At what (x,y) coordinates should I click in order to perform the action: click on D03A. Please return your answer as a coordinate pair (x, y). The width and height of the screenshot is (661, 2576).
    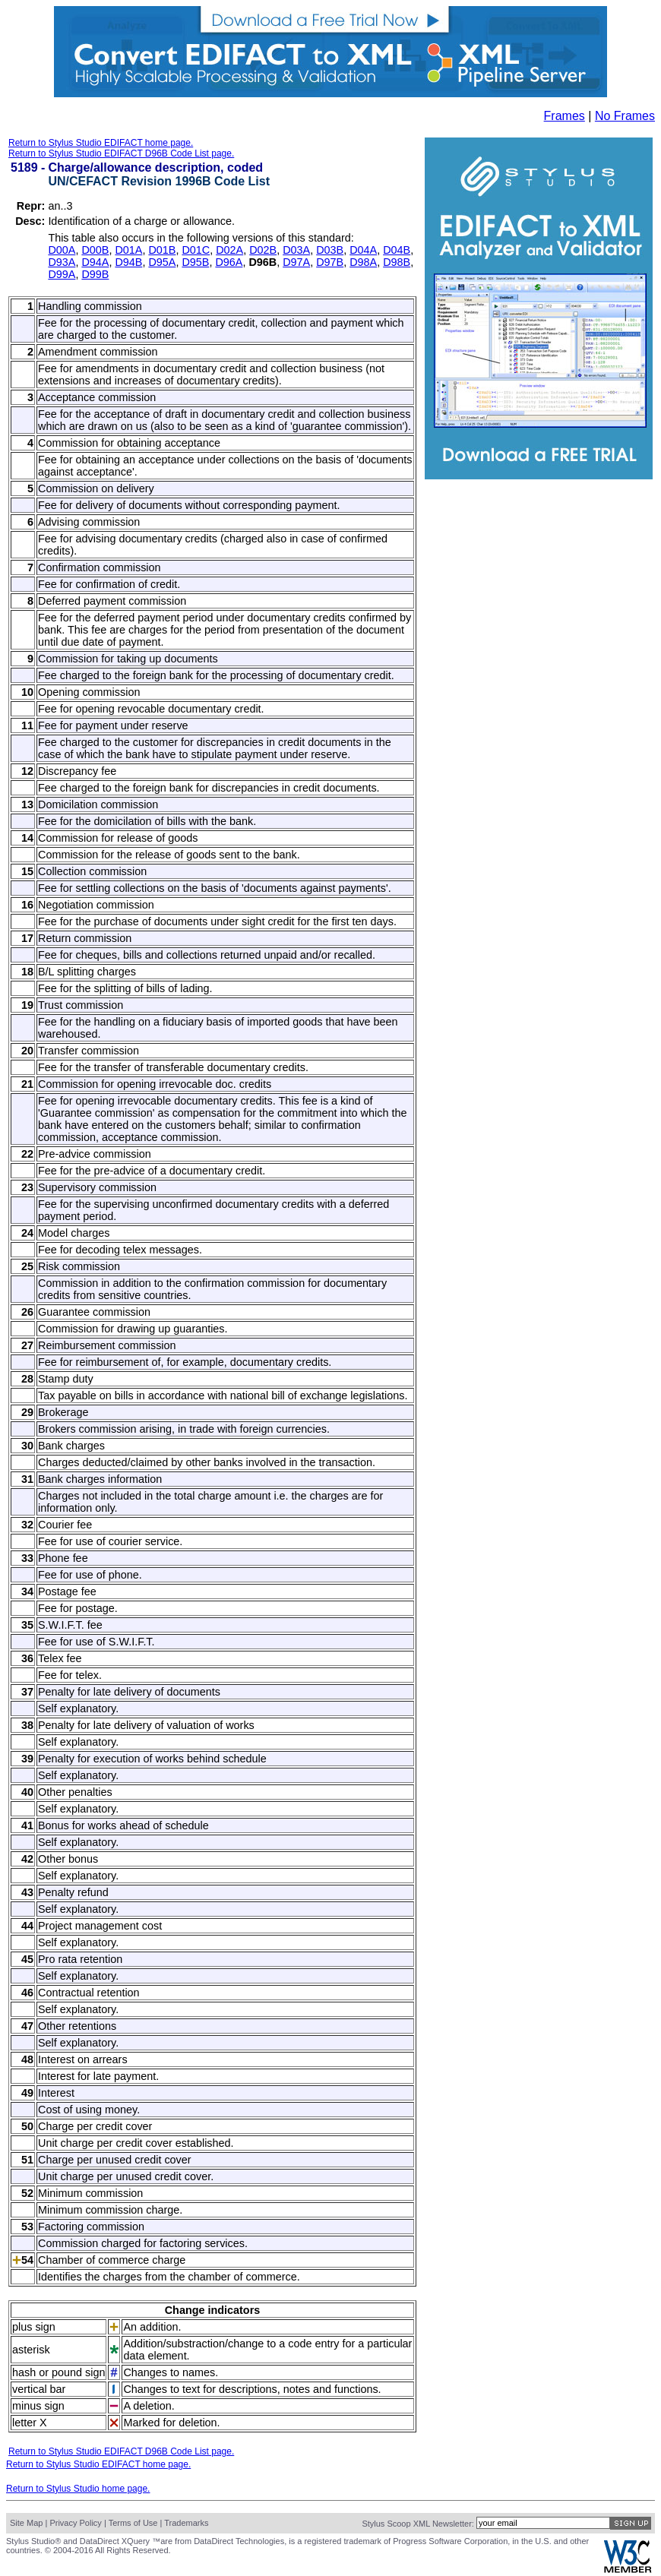
    Looking at the image, I should click on (296, 250).